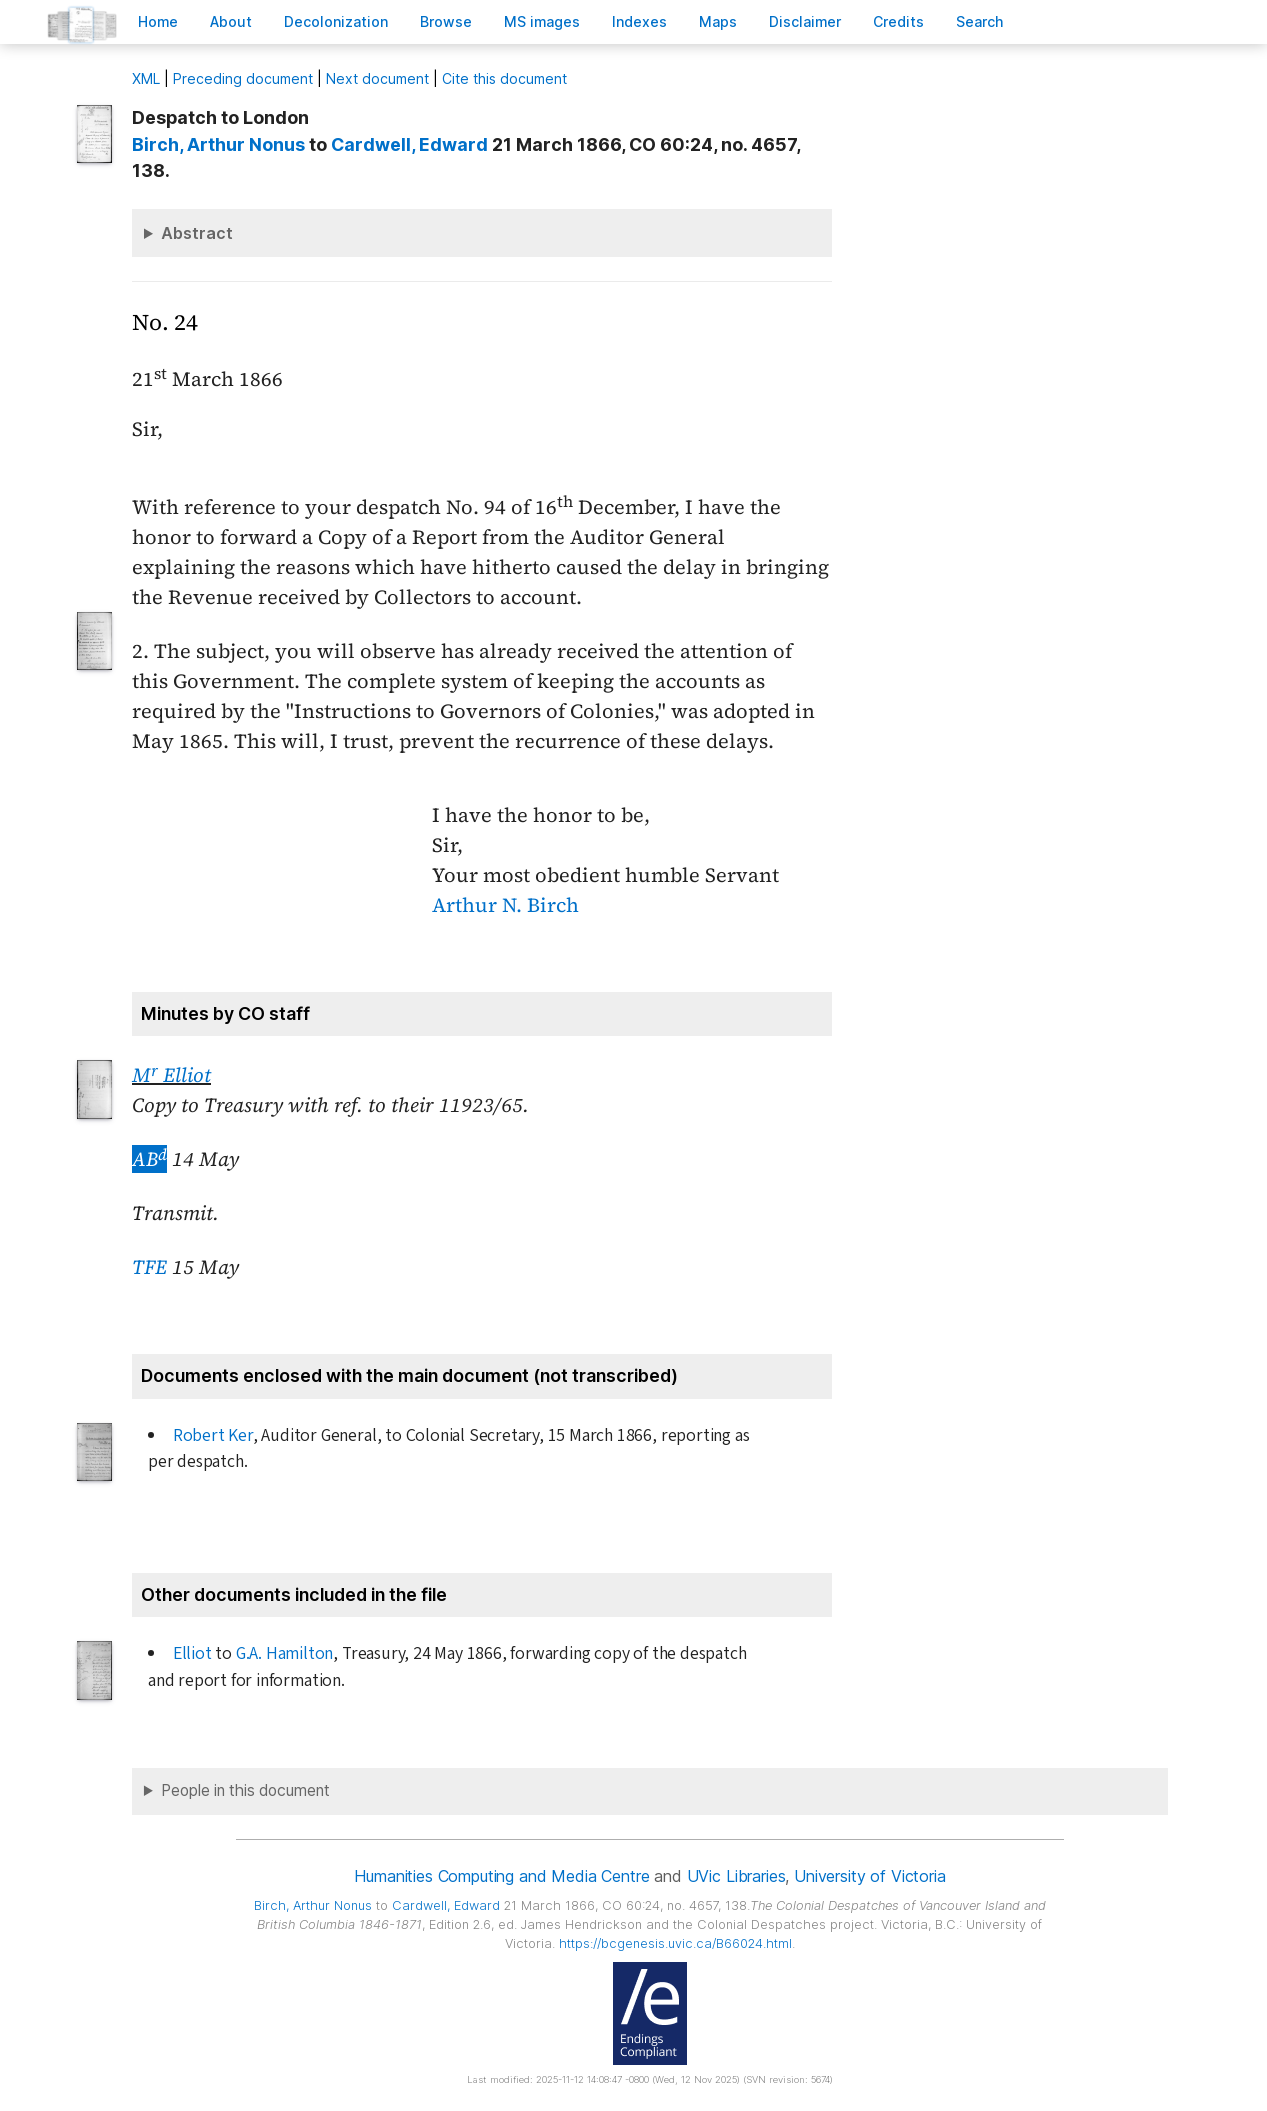 The height and width of the screenshot is (2111, 1267). I want to click on isclaimer, so click(805, 21).